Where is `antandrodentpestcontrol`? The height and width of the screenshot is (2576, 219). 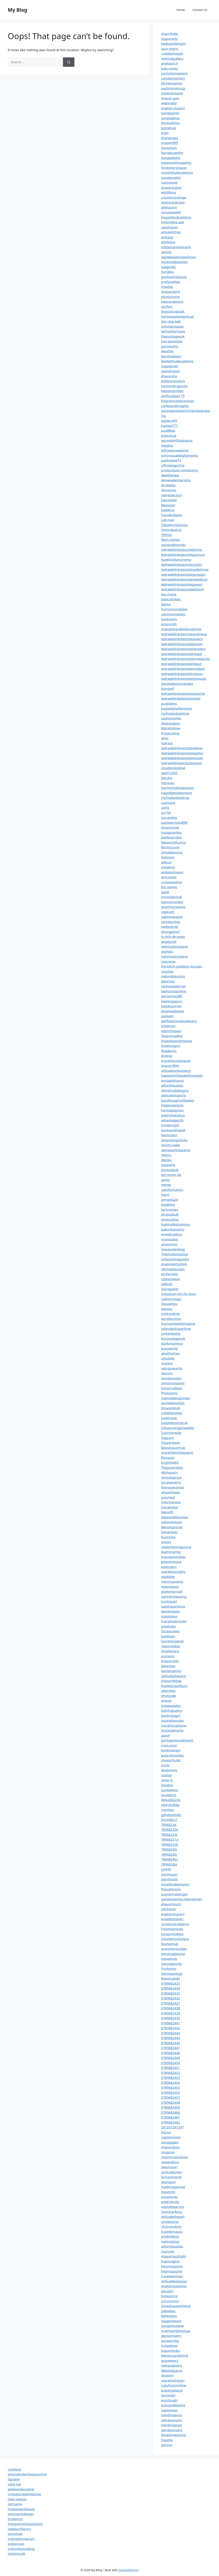
antandrodentpestcontrol is located at coordinates (27, 2474).